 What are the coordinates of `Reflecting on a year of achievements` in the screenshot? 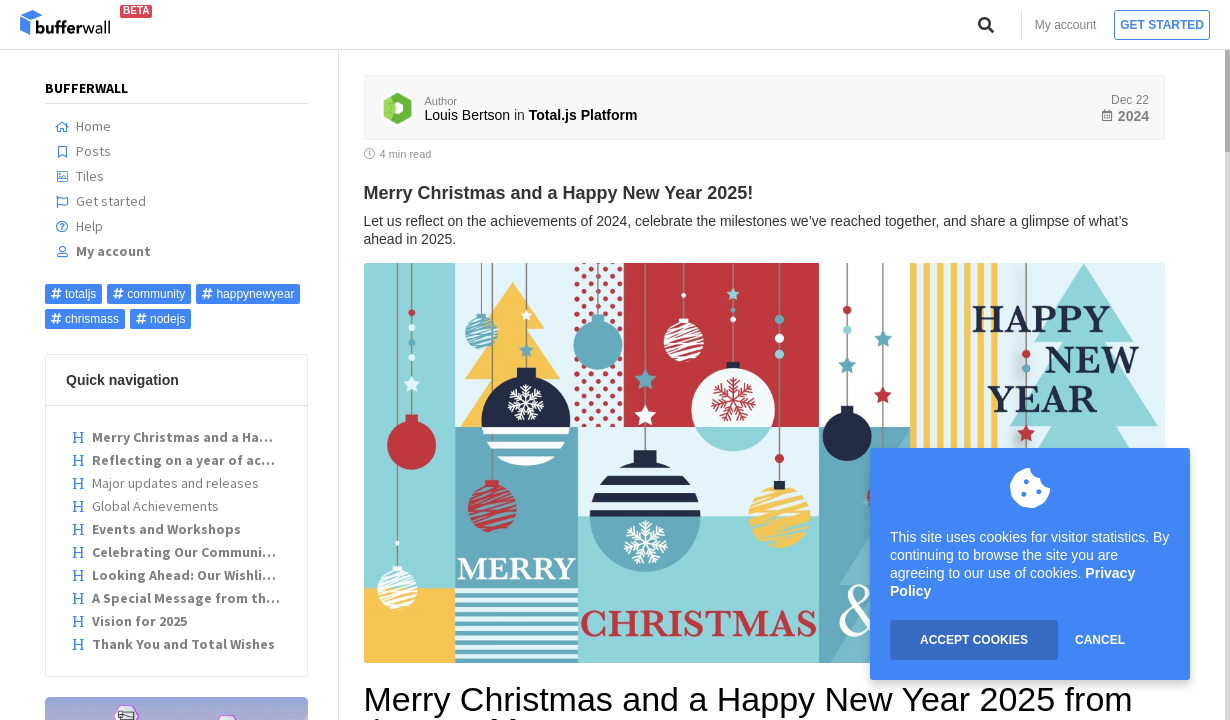 It's located at (179, 460).